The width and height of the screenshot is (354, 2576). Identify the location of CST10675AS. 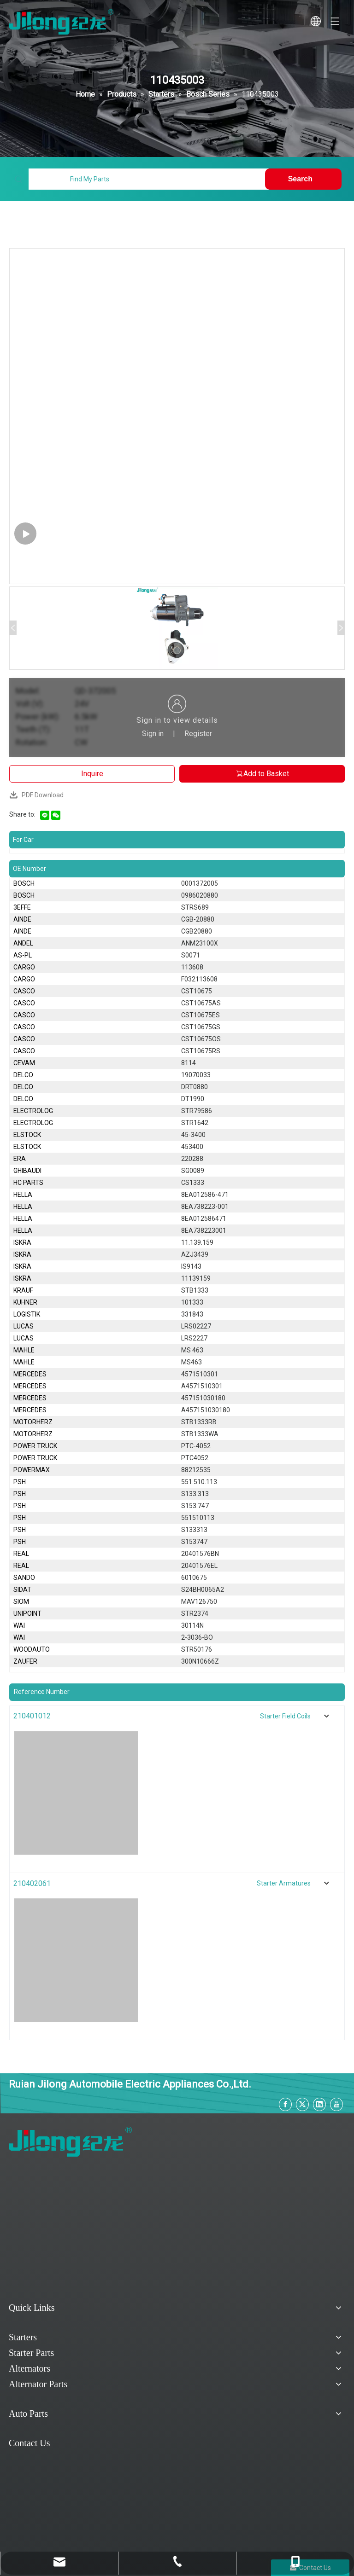
(201, 1003).